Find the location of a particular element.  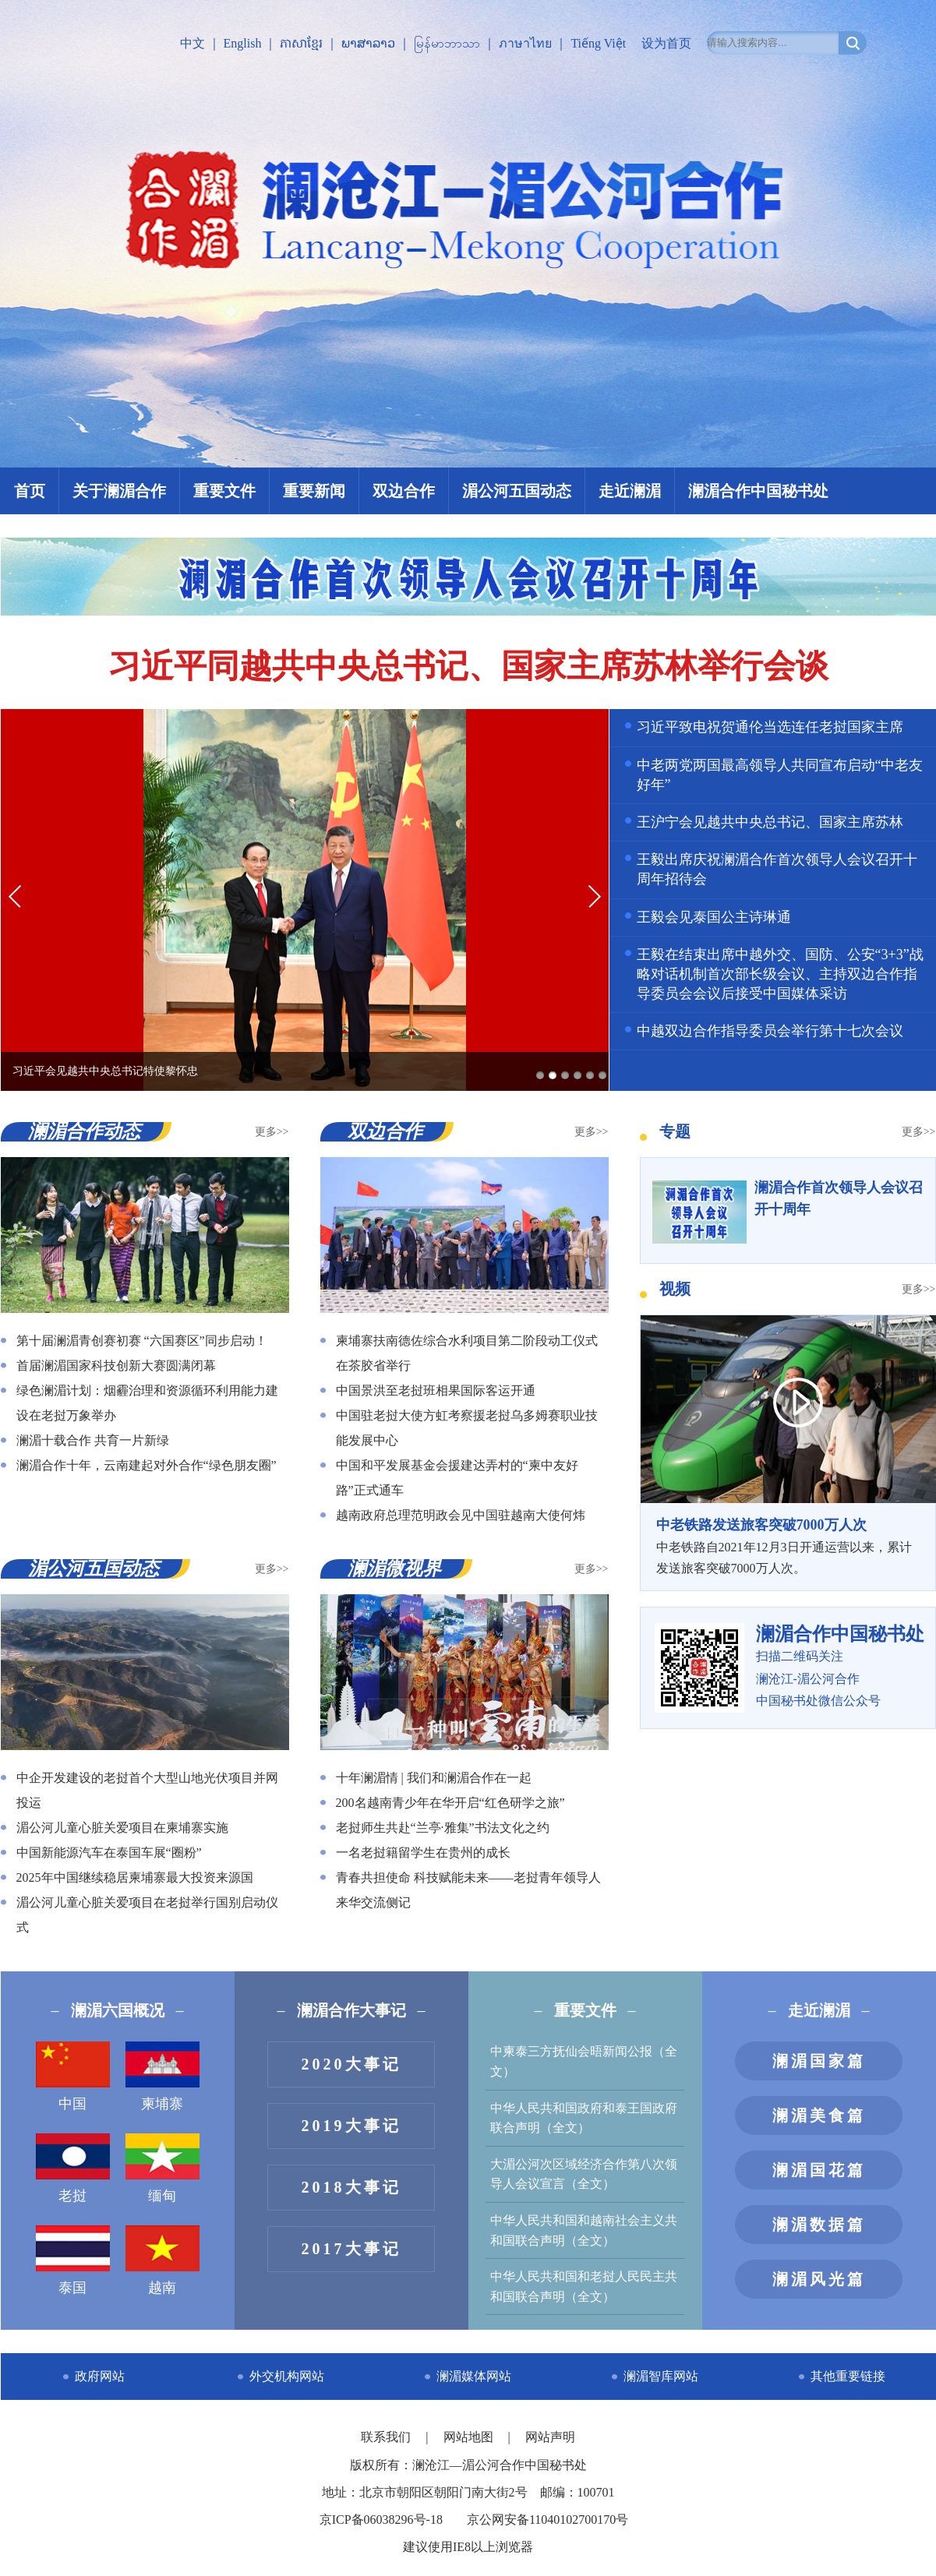

习近平同越共中央总书记、国家主席苏林举行会谈 is located at coordinates (468, 666).